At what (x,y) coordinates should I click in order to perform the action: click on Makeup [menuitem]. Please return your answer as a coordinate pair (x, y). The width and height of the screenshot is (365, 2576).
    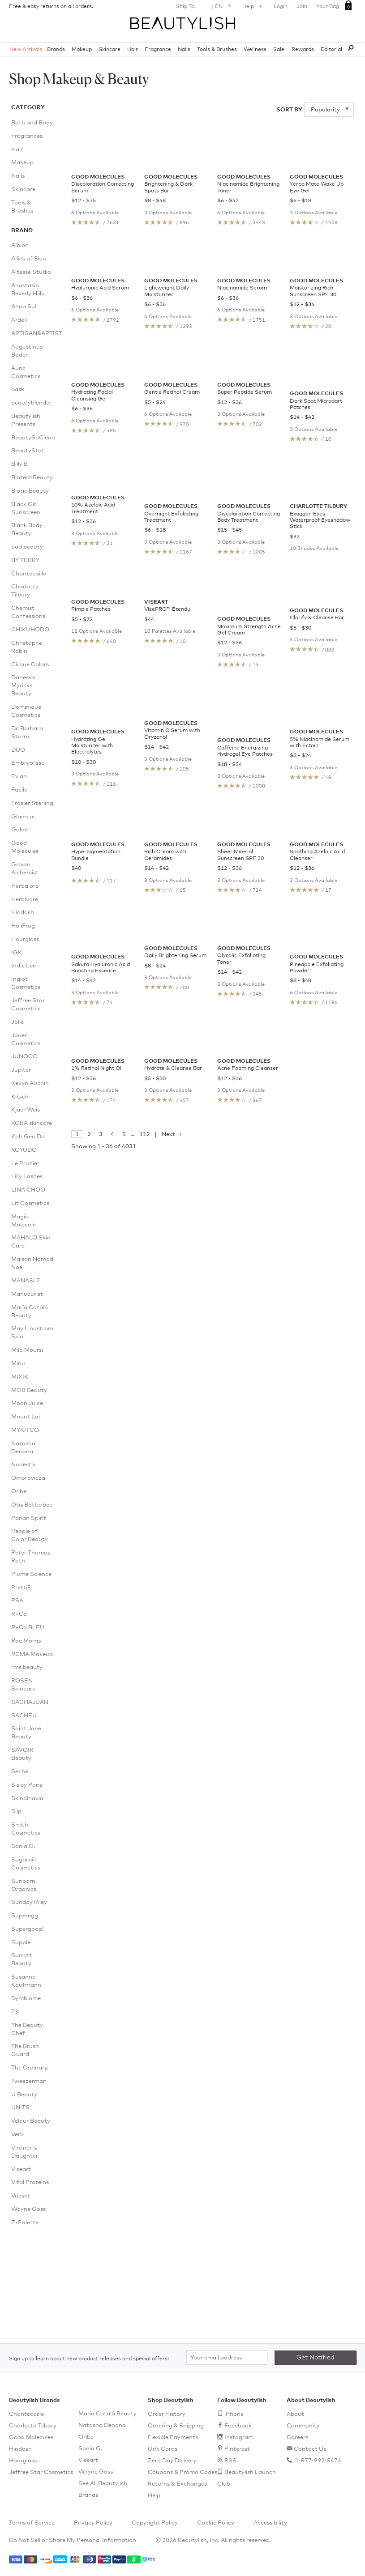
    Looking at the image, I should click on (22, 163).